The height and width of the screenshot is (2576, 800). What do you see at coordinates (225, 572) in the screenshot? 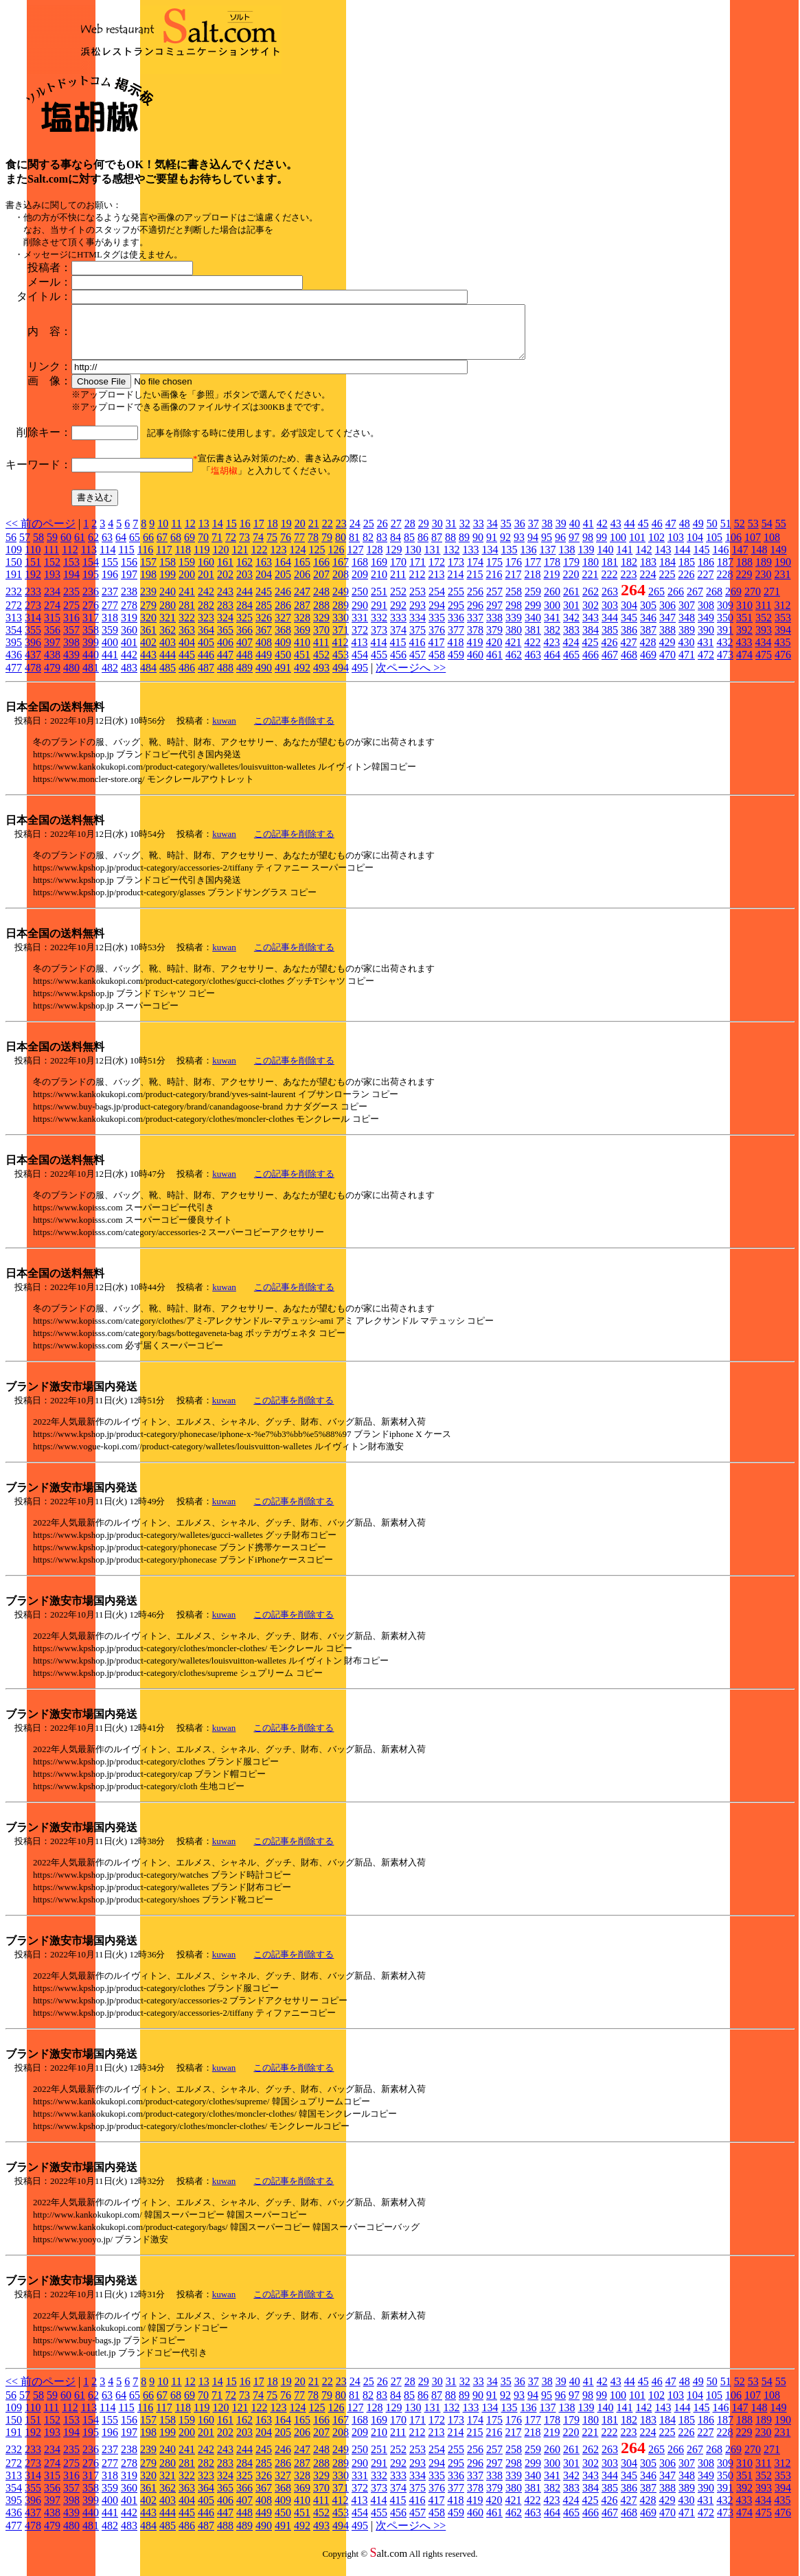
I see `161` at bounding box center [225, 572].